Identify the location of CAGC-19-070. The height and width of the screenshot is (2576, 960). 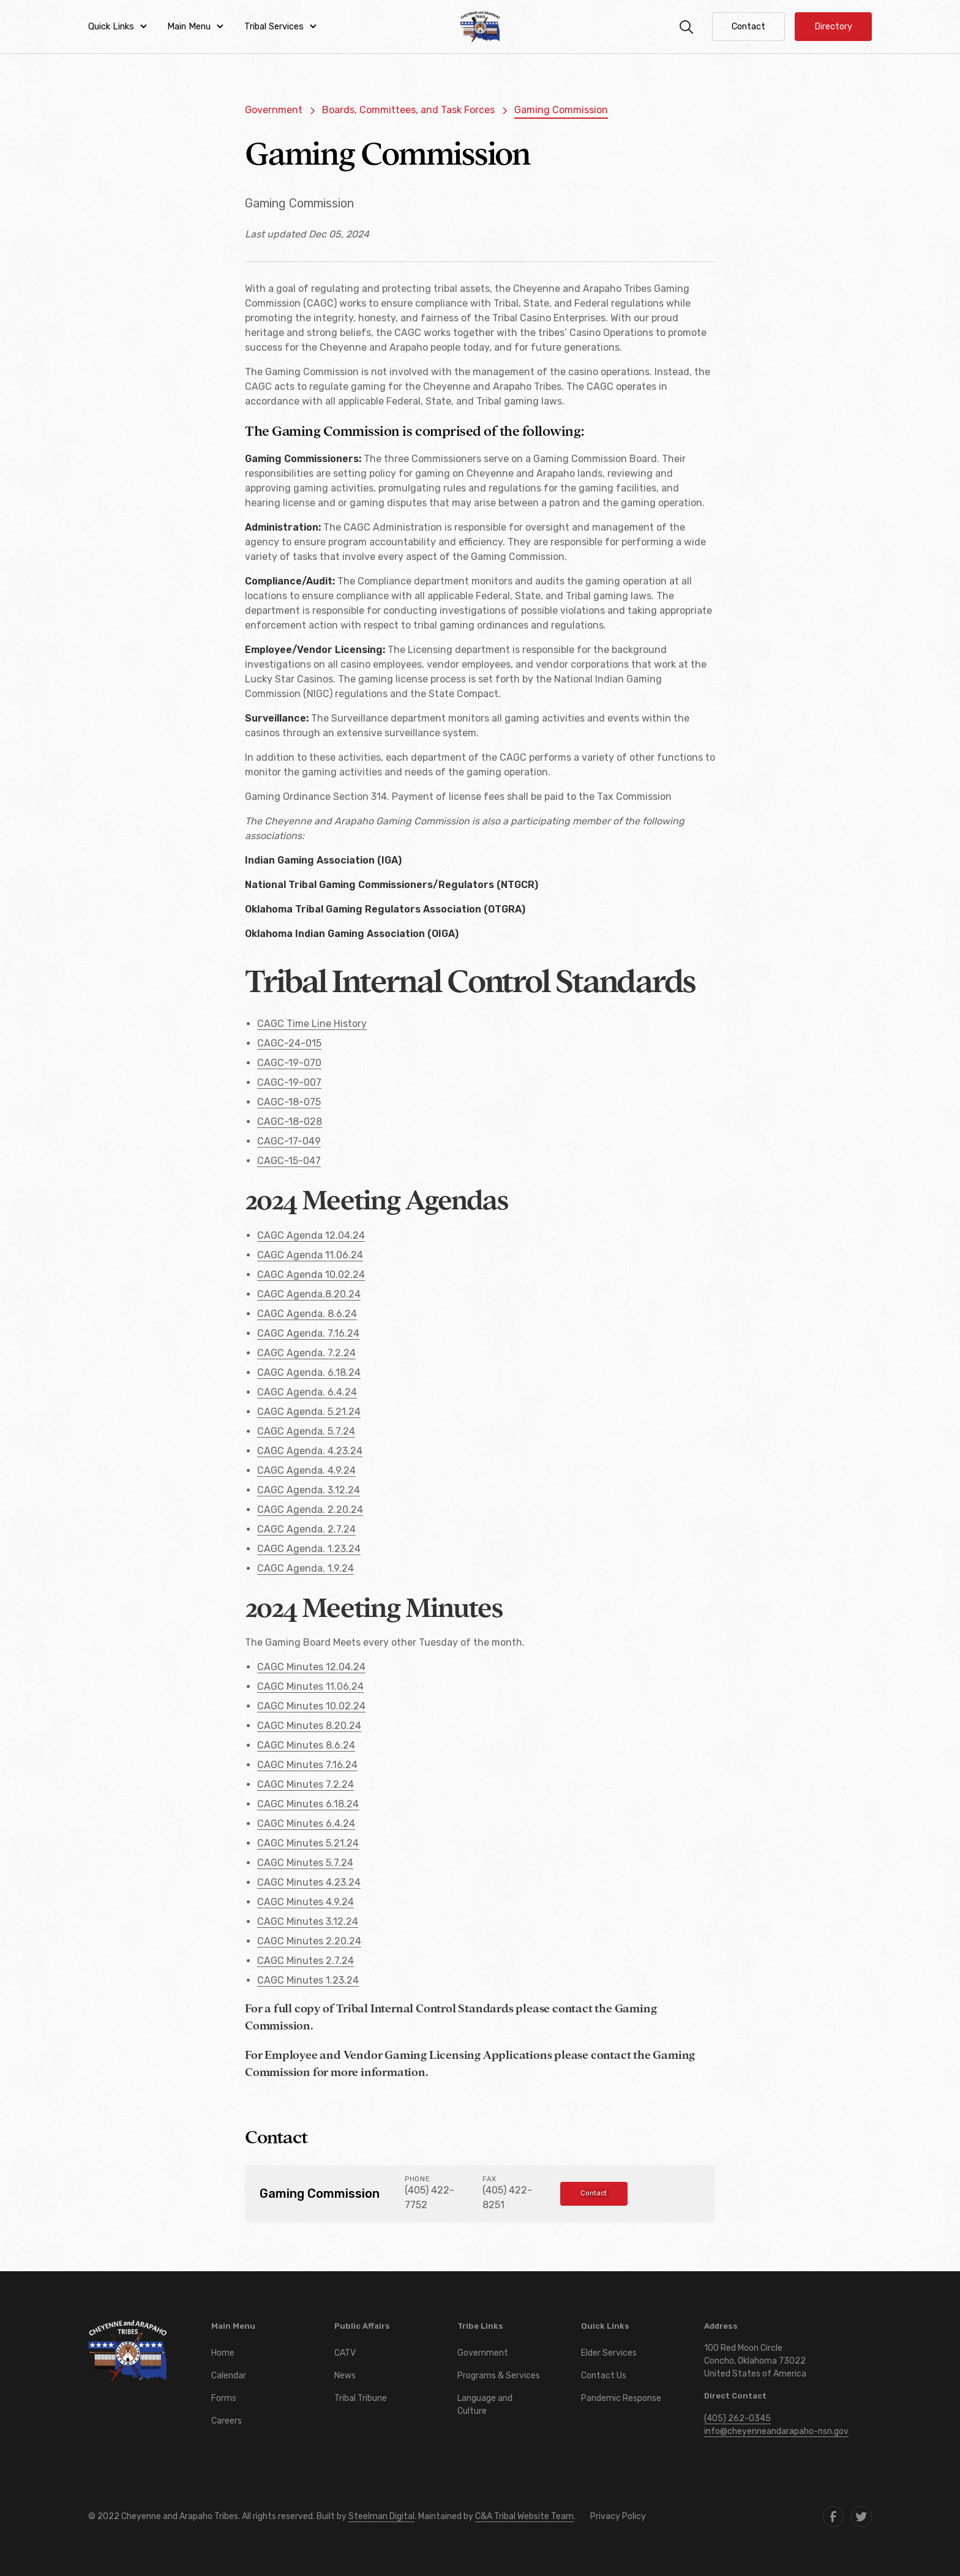
(289, 1063).